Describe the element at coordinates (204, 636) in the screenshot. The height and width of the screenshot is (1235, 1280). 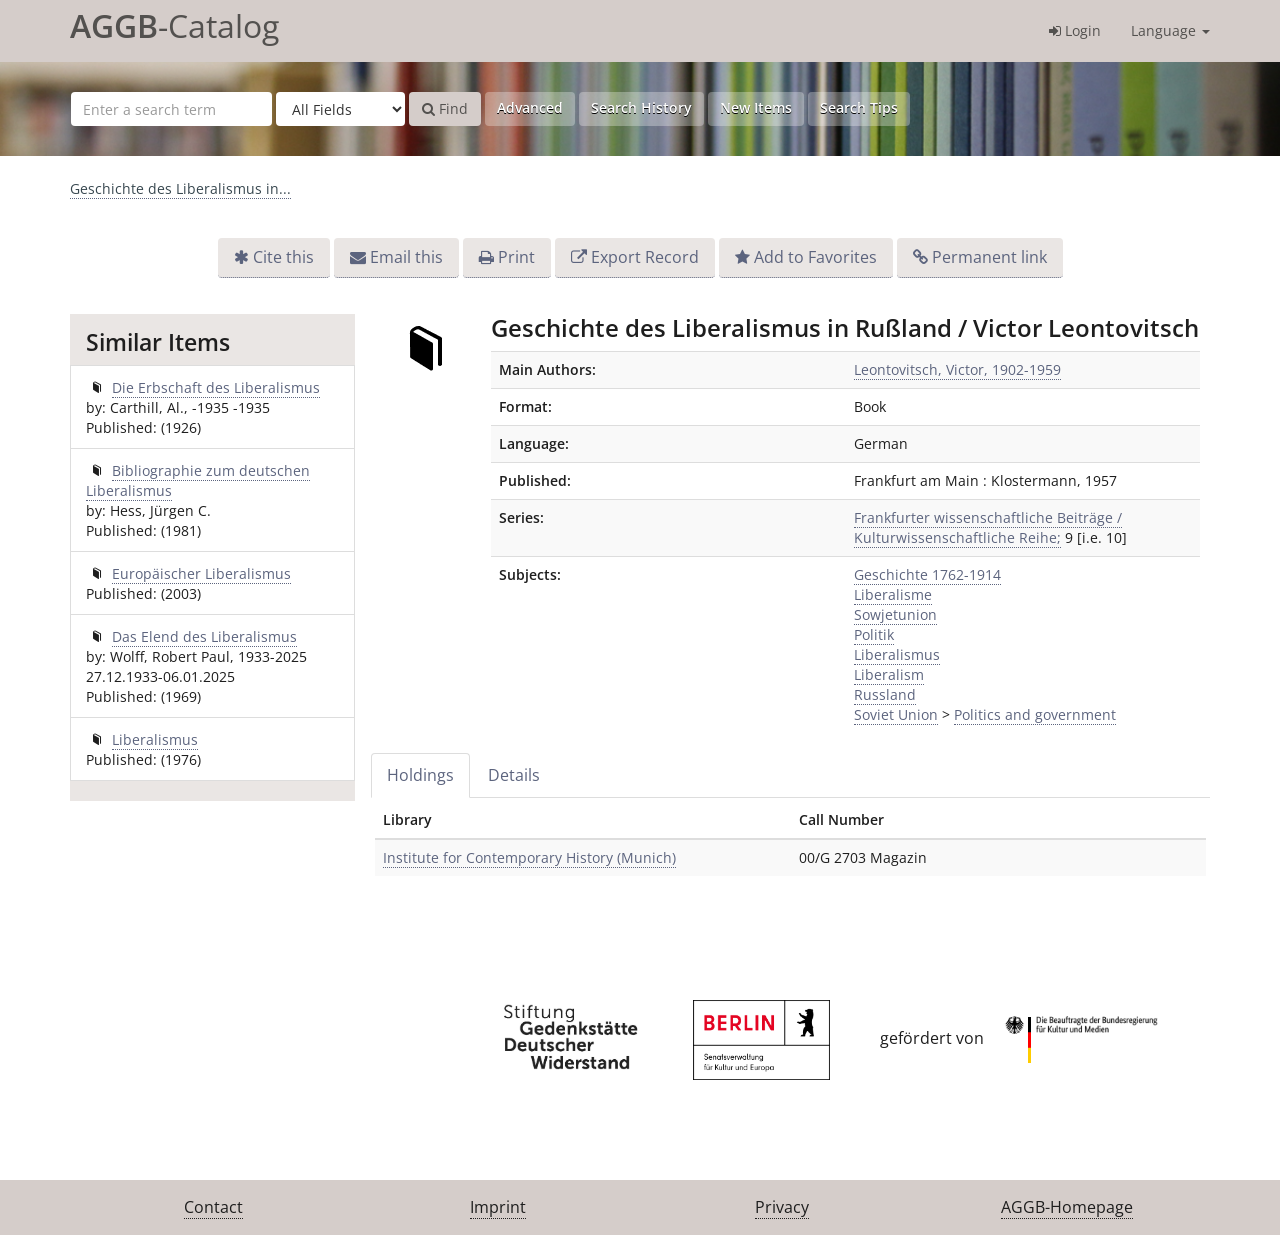
I see `Das Elend des Liberalismus` at that location.